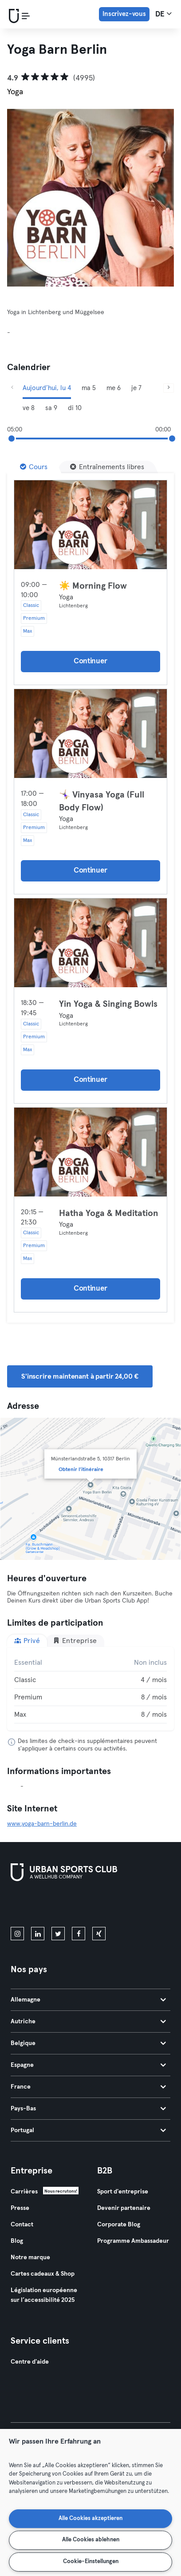 Image resolution: width=181 pixels, height=2576 pixels. What do you see at coordinates (168, 388) in the screenshot?
I see `[Suivant]` at bounding box center [168, 388].